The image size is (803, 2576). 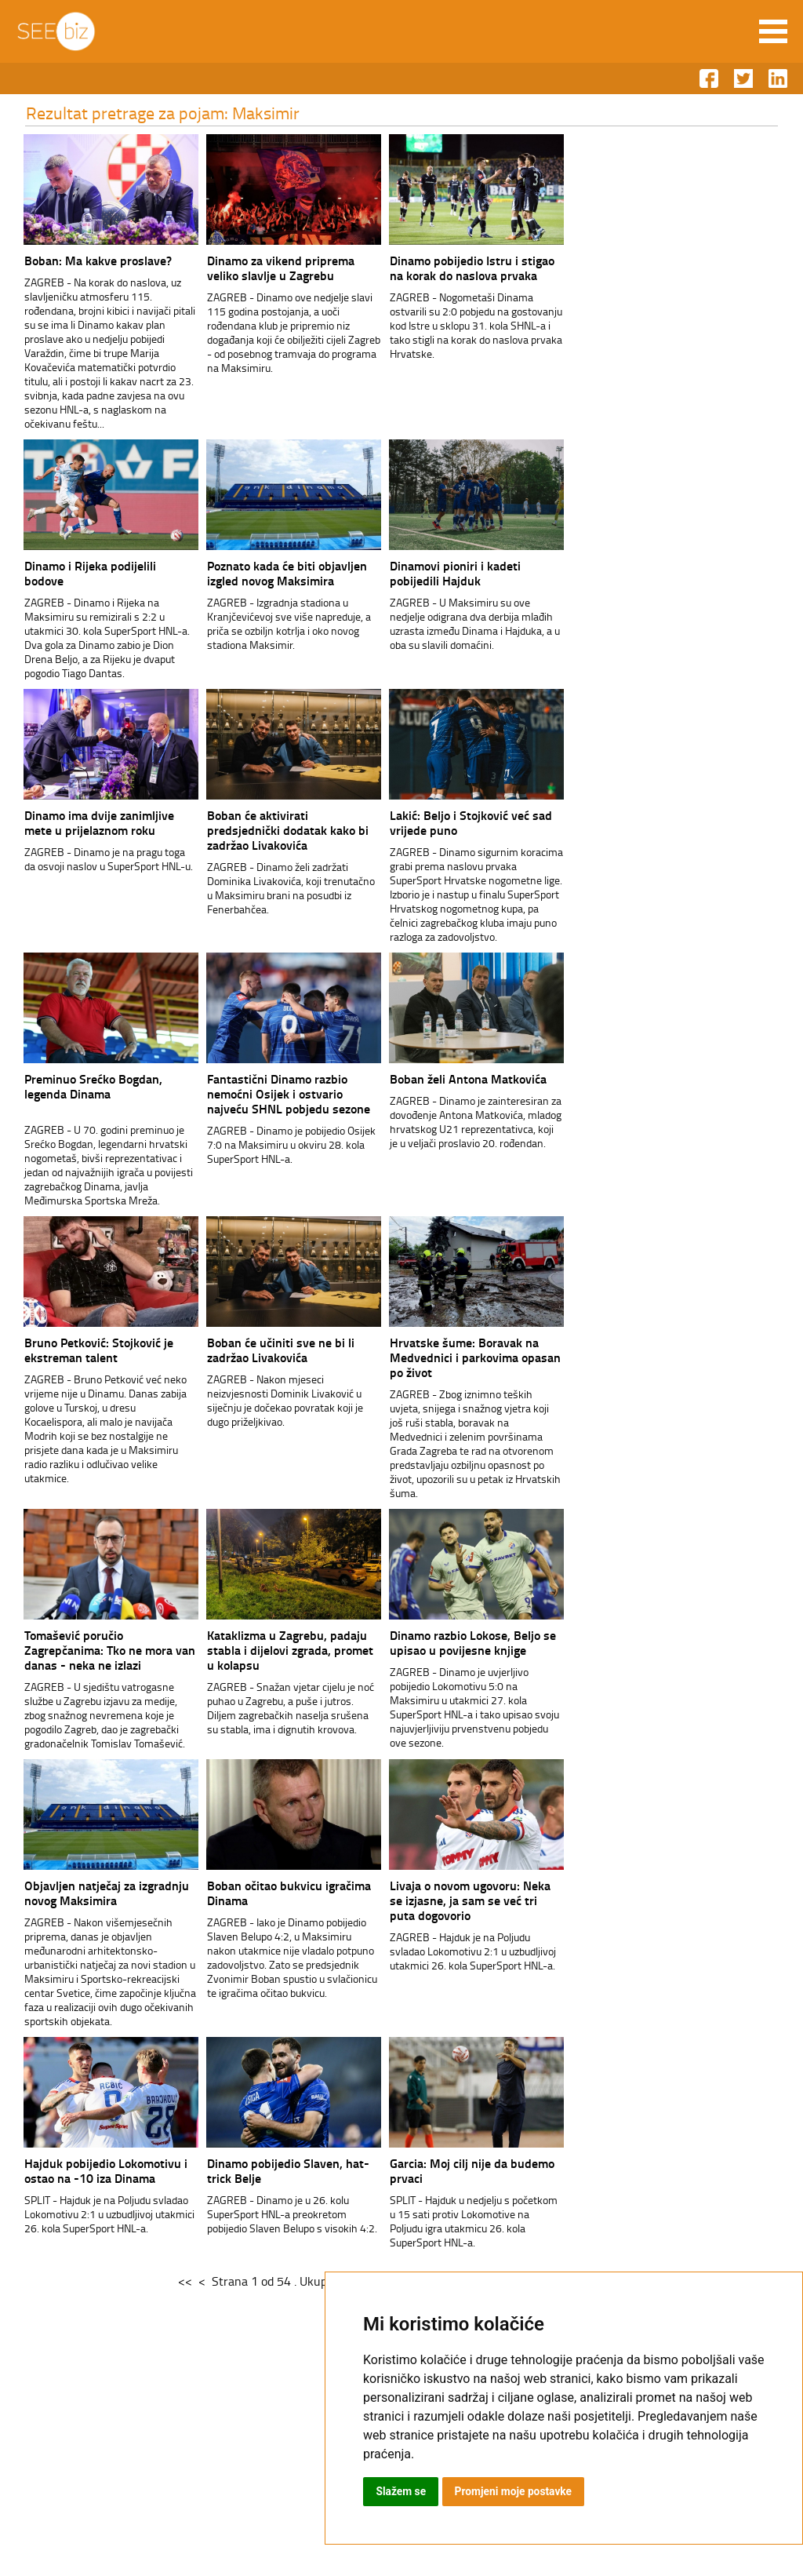 What do you see at coordinates (514, 2491) in the screenshot?
I see `Promjeni moje postavke [button]` at bounding box center [514, 2491].